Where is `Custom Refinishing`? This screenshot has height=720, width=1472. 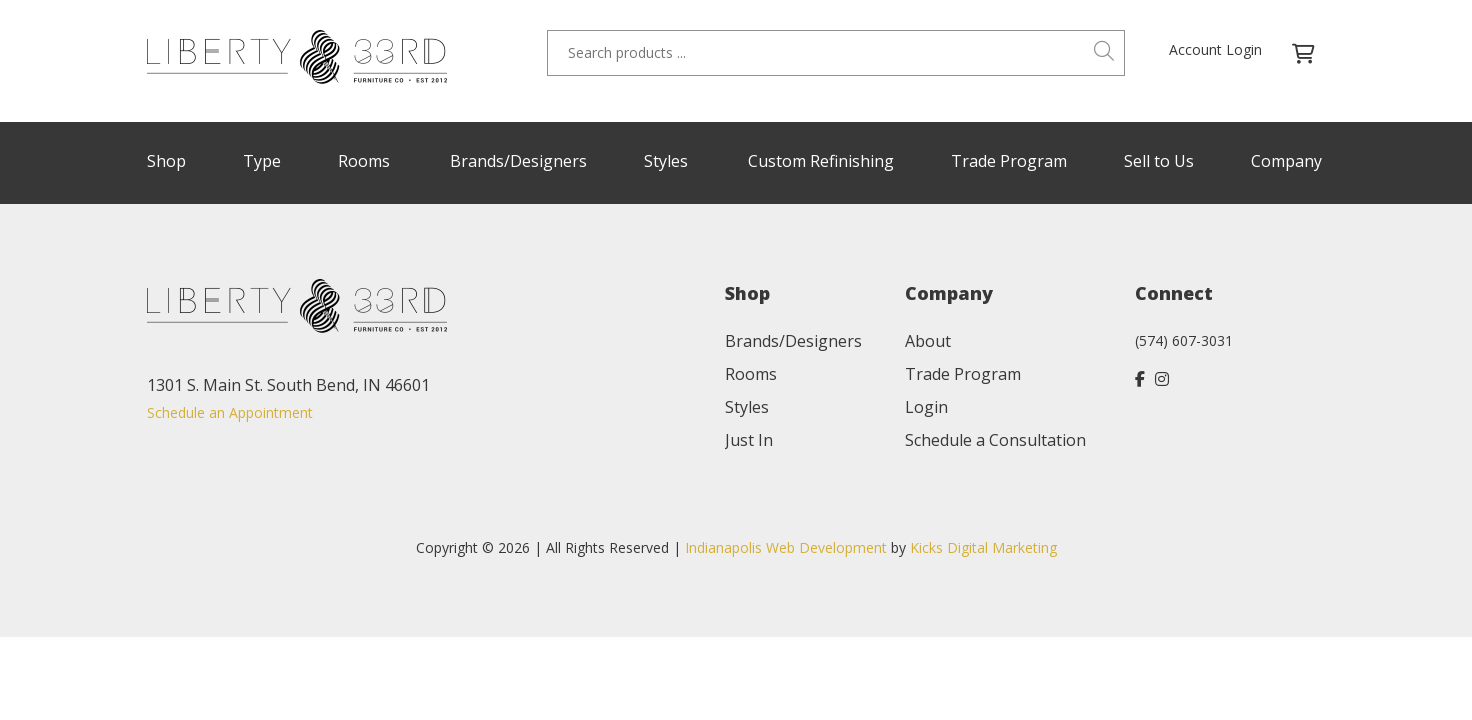 Custom Refinishing is located at coordinates (821, 161).